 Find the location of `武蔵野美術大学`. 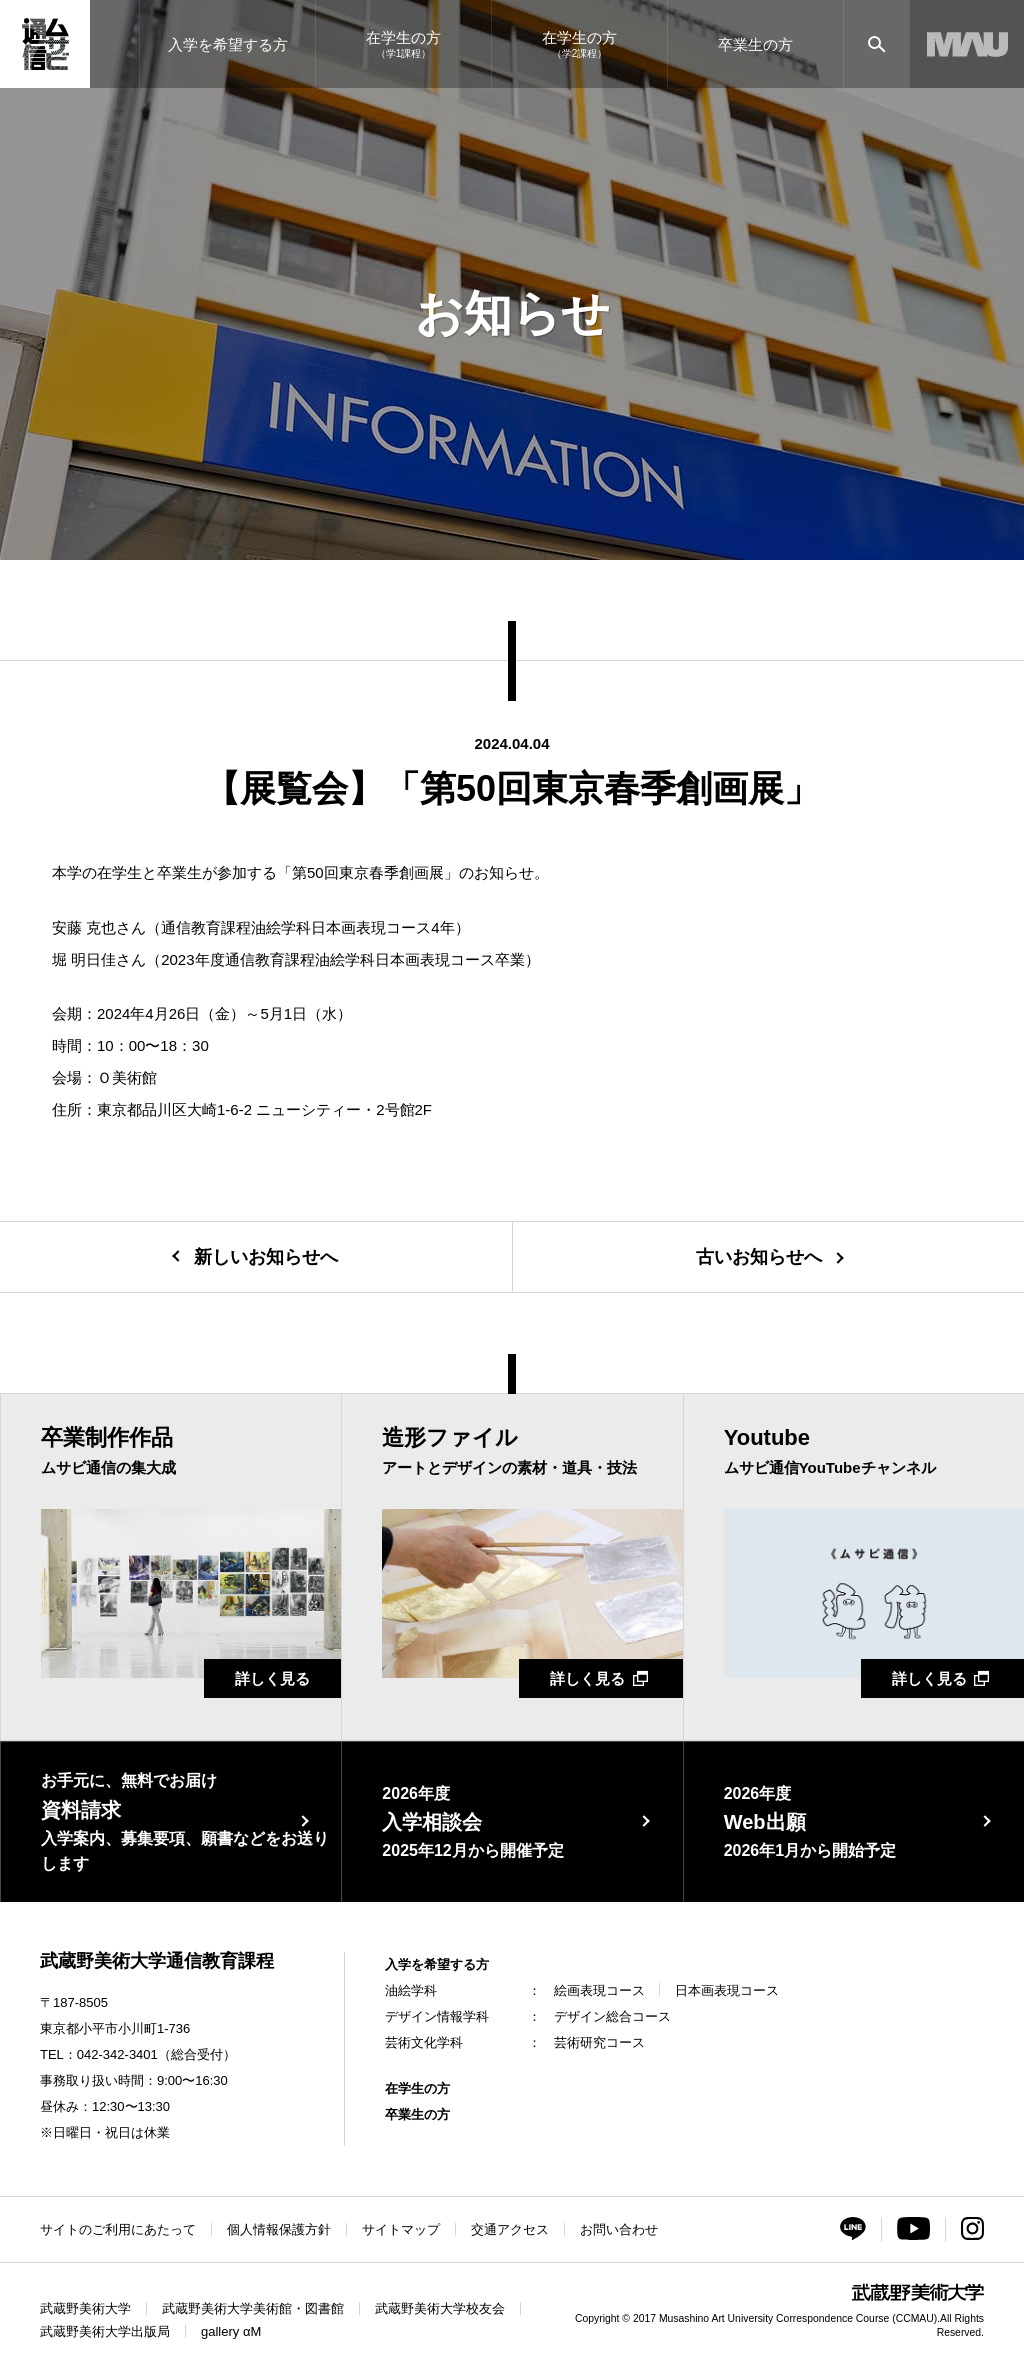

武蔵野美術大学 is located at coordinates (85, 2308).